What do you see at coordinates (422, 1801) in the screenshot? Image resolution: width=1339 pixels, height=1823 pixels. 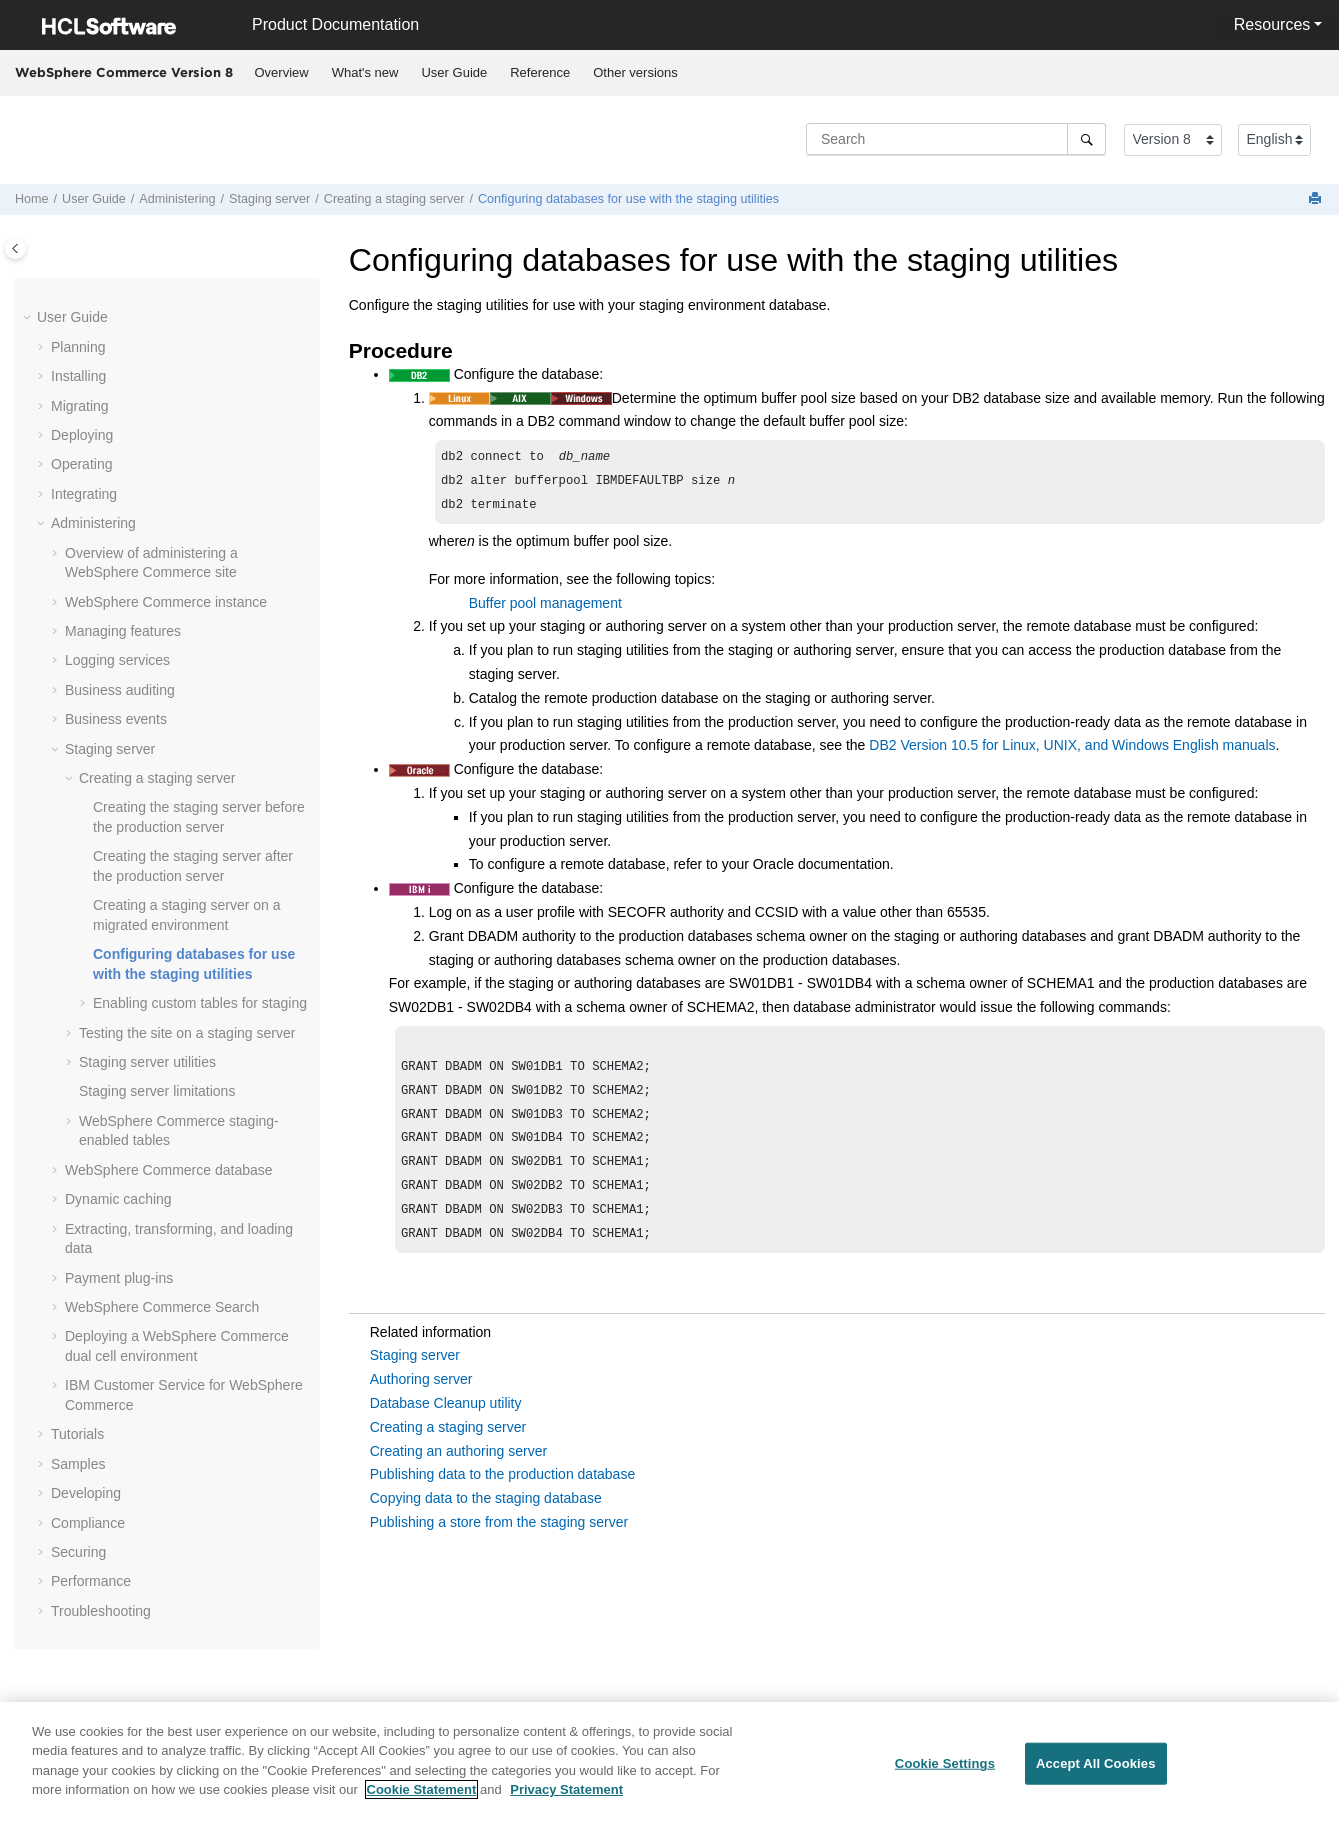 I see `Cookie Statement` at bounding box center [422, 1801].